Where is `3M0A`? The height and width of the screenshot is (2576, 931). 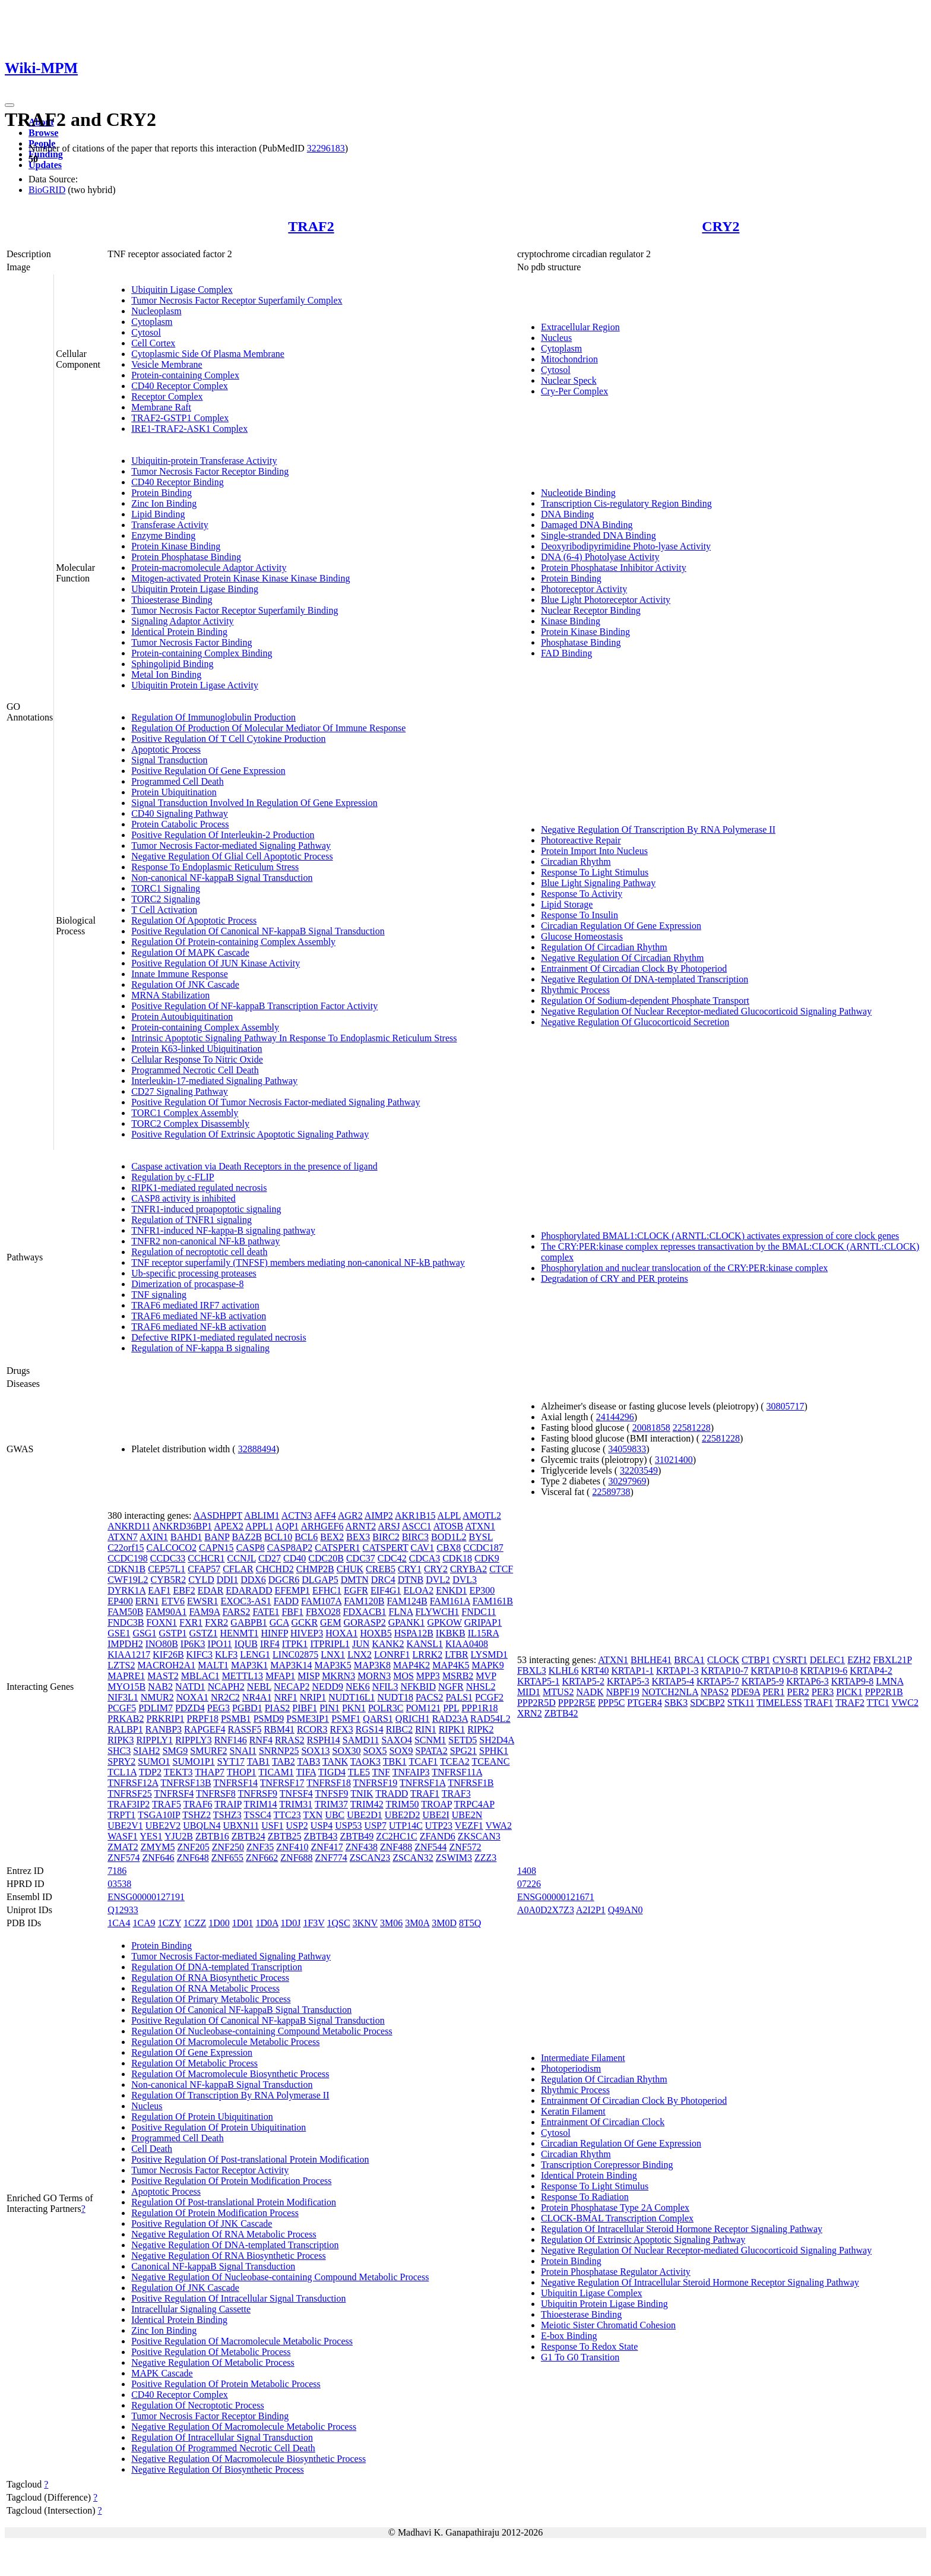
3M0A is located at coordinates (417, 1923).